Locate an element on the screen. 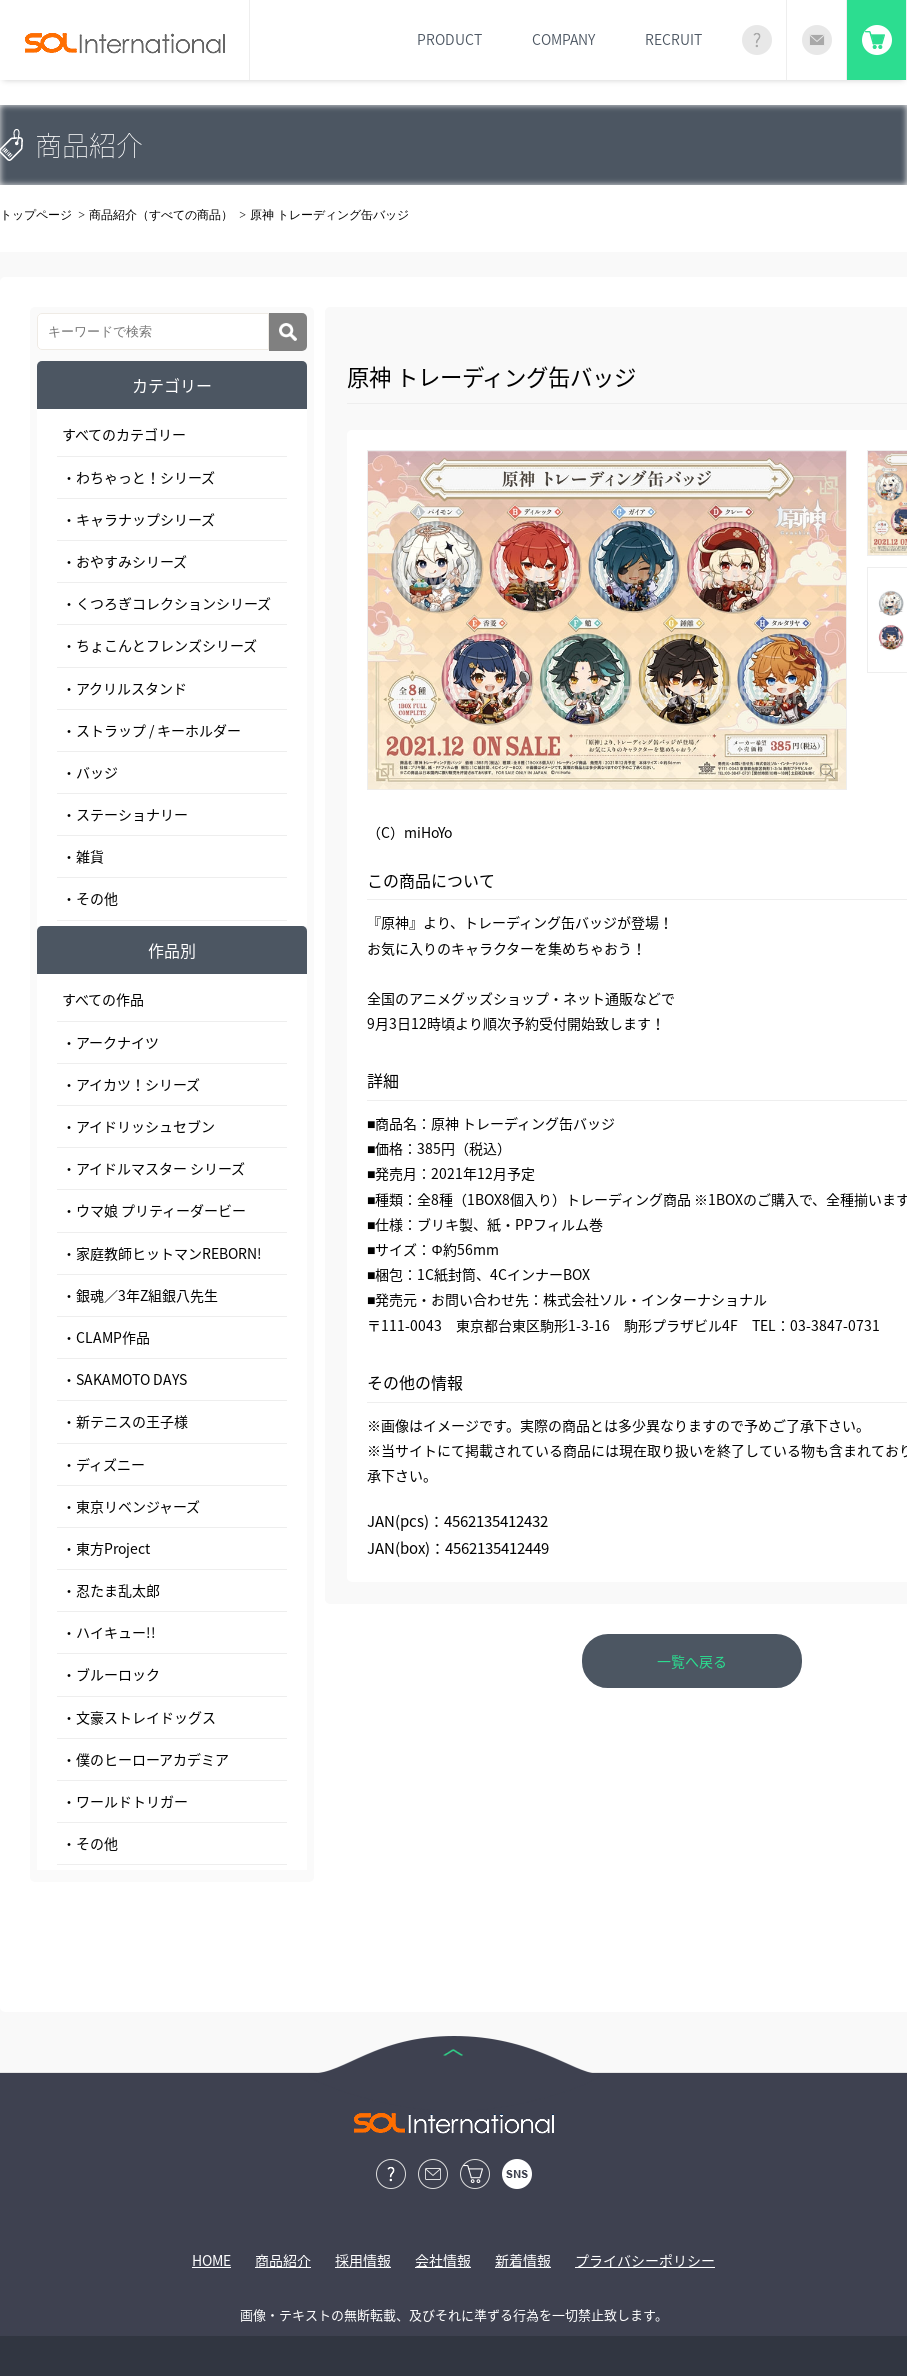  ・忍たま乱太郎 is located at coordinates (111, 1590).